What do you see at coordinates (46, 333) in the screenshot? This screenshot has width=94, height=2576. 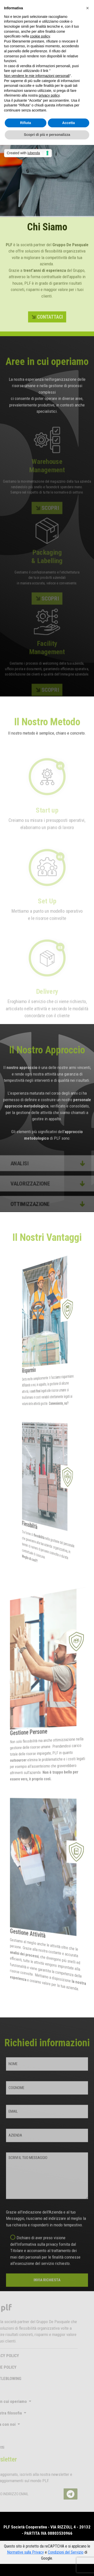 I see `CONTATTACI` at bounding box center [46, 333].